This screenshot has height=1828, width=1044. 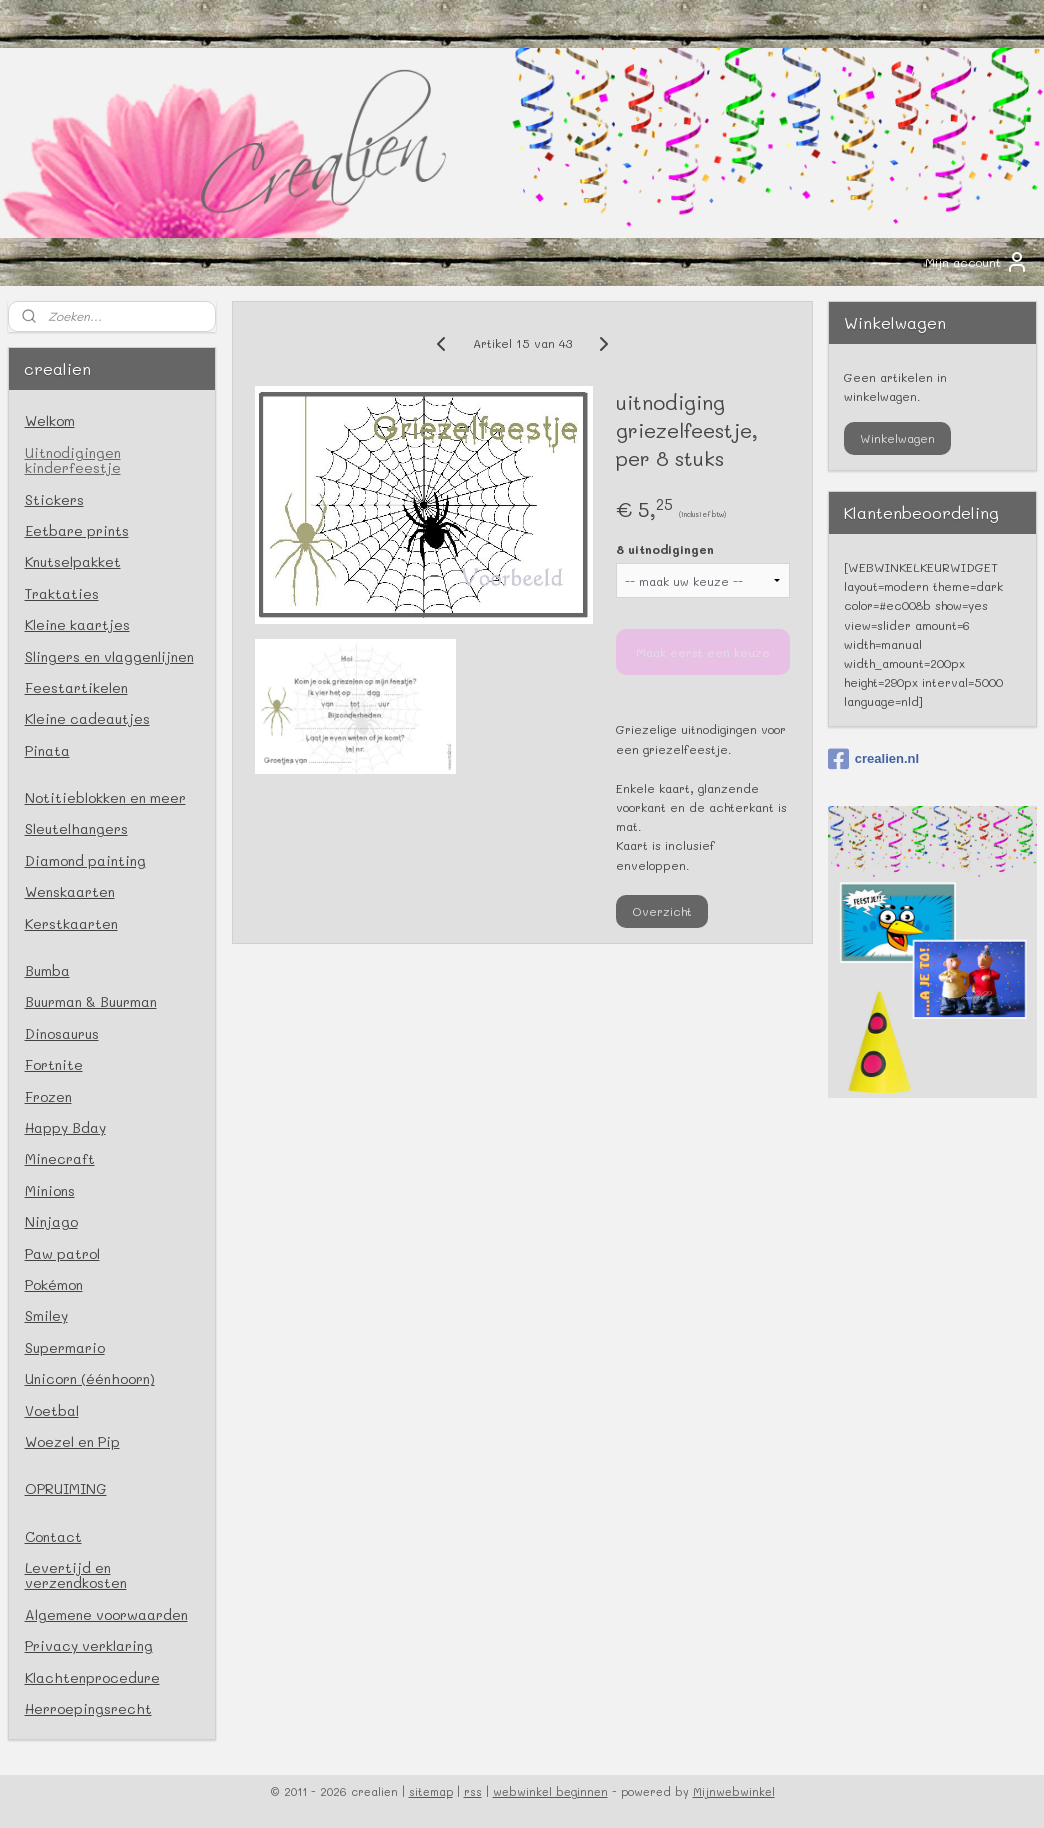 I want to click on Happy Bday, so click(x=65, y=1127).